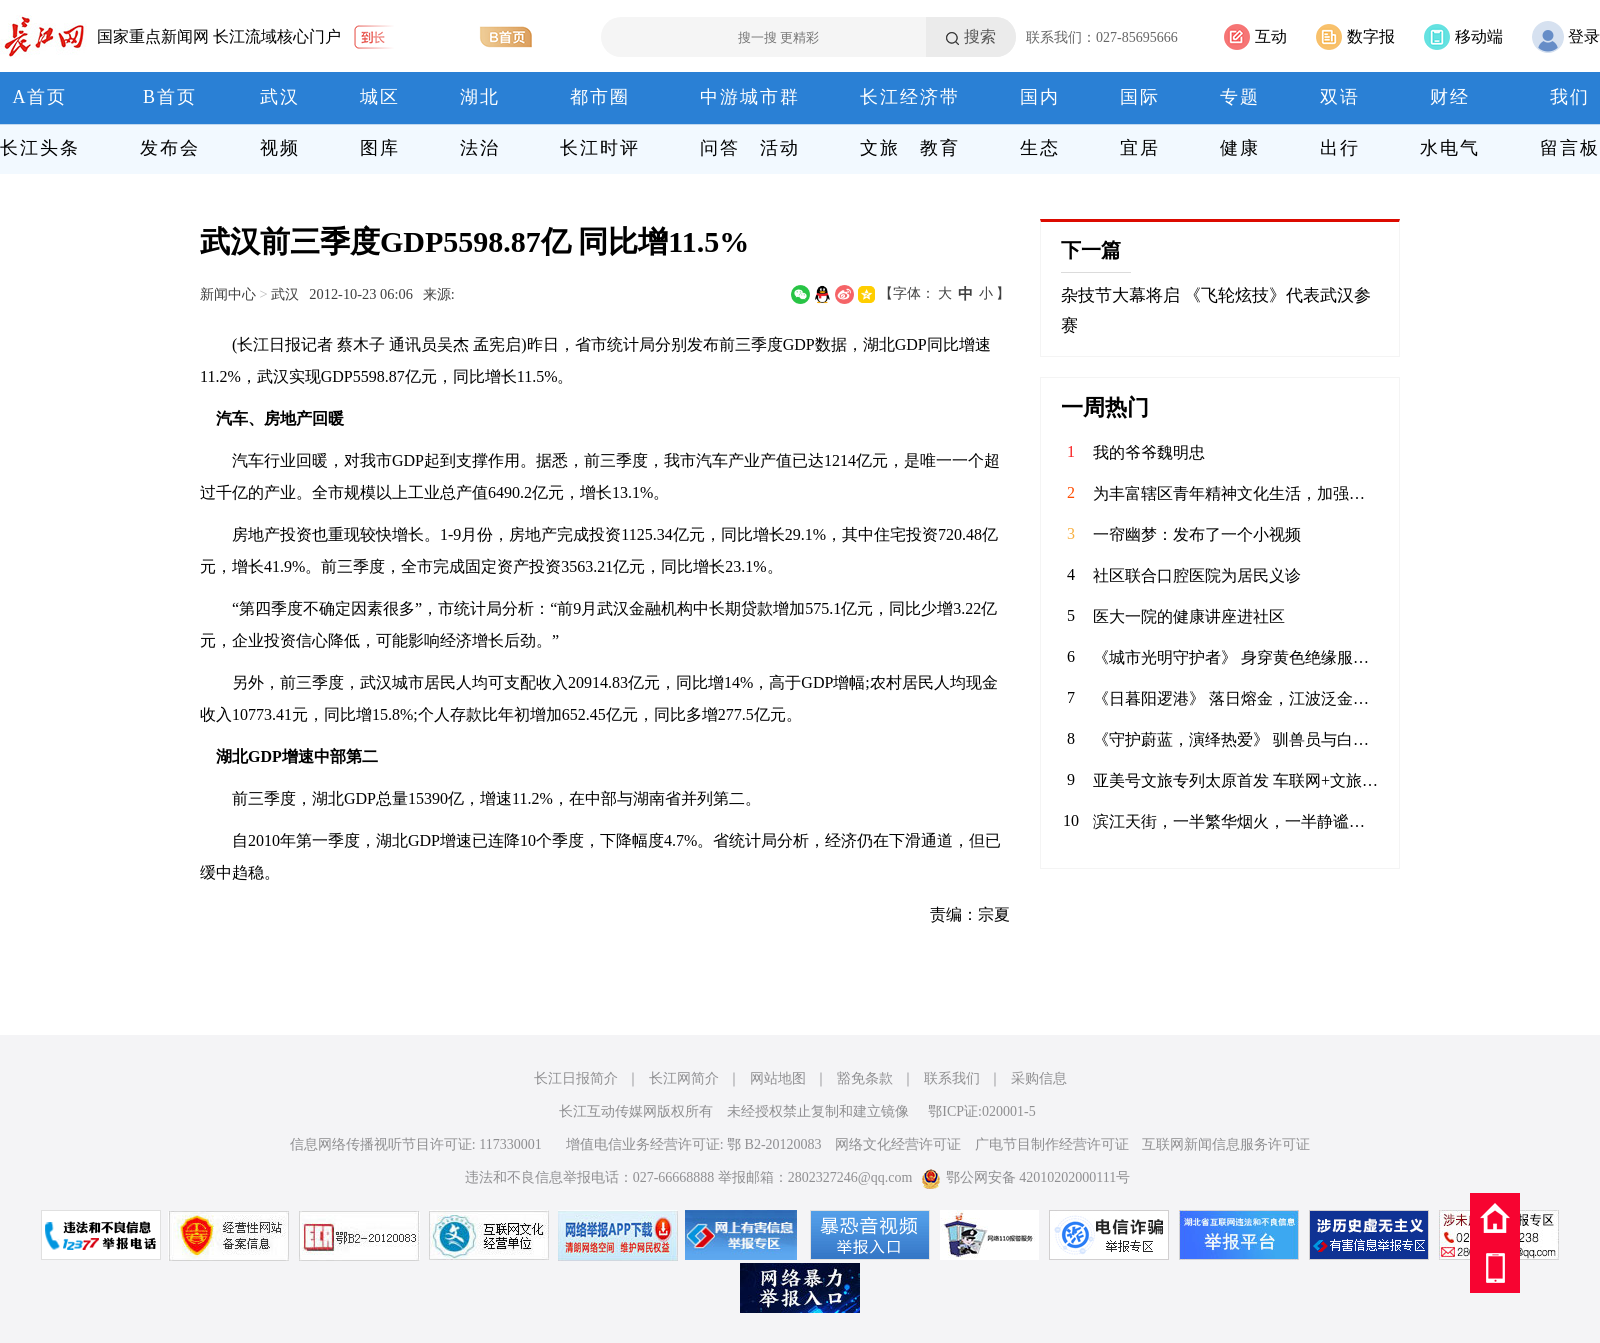  Describe the element at coordinates (684, 1078) in the screenshot. I see `长江网简介` at that location.